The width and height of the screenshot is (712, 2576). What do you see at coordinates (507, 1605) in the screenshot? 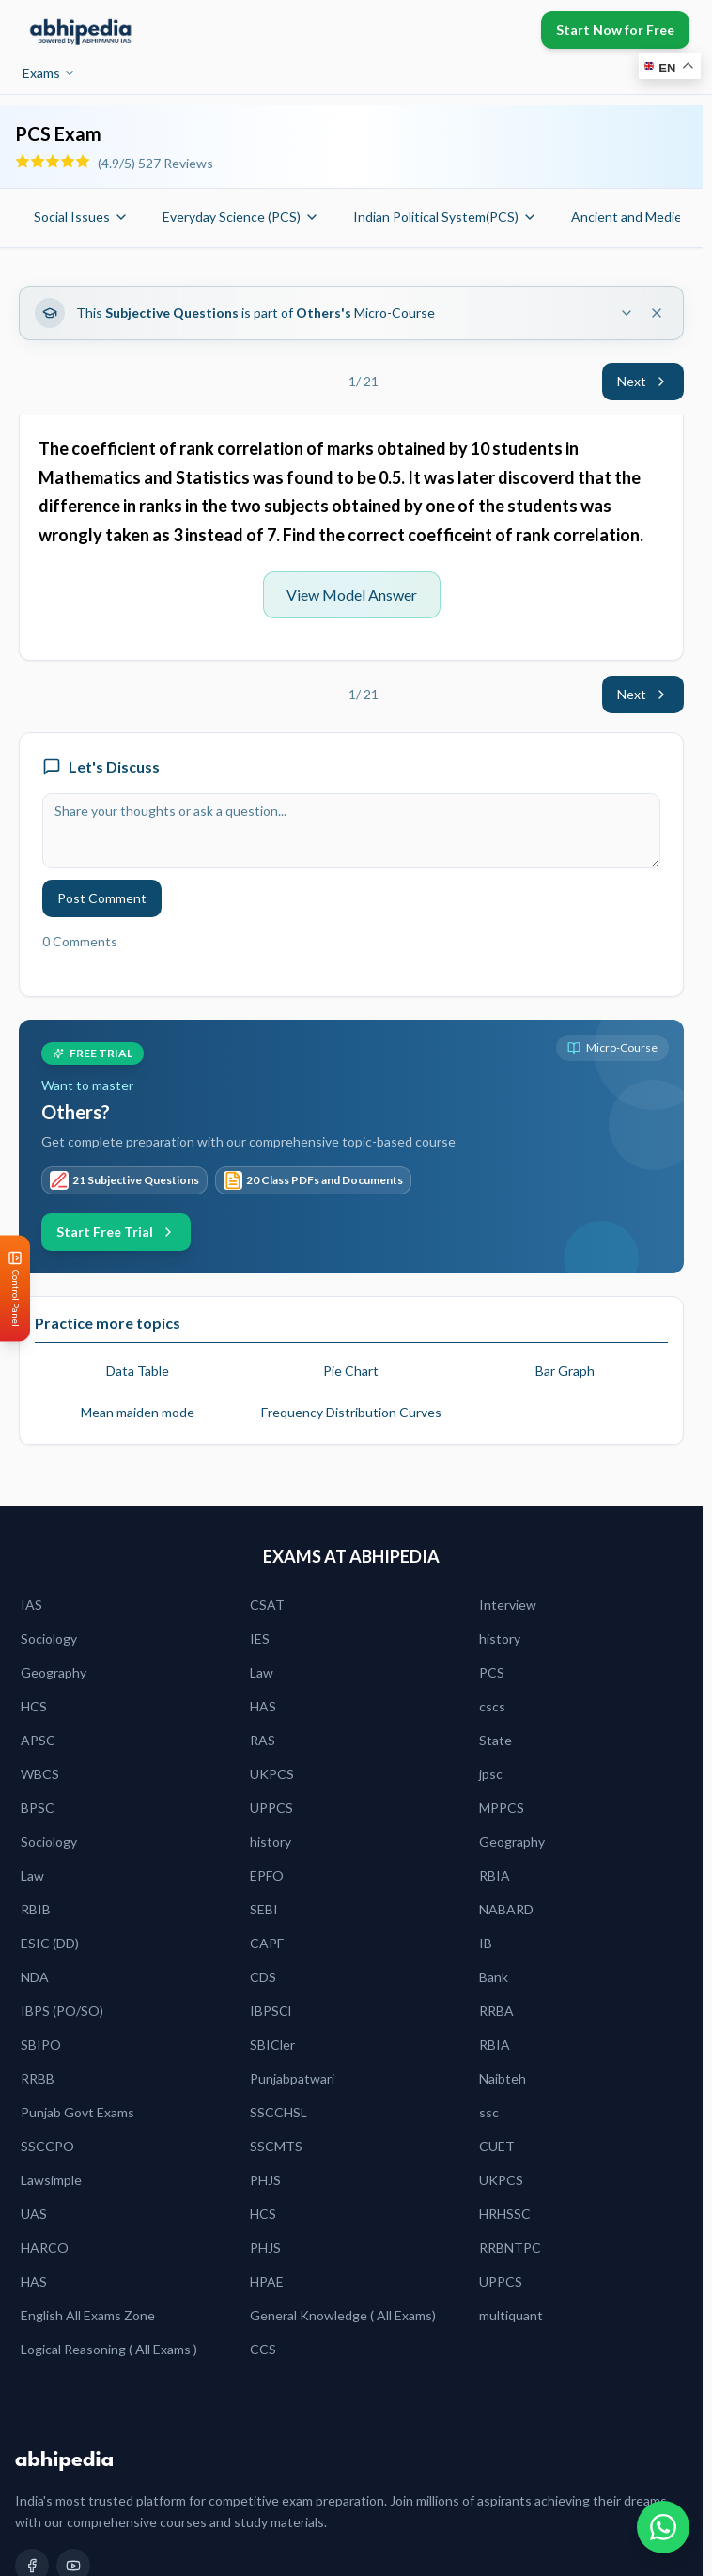
I see `Interview` at bounding box center [507, 1605].